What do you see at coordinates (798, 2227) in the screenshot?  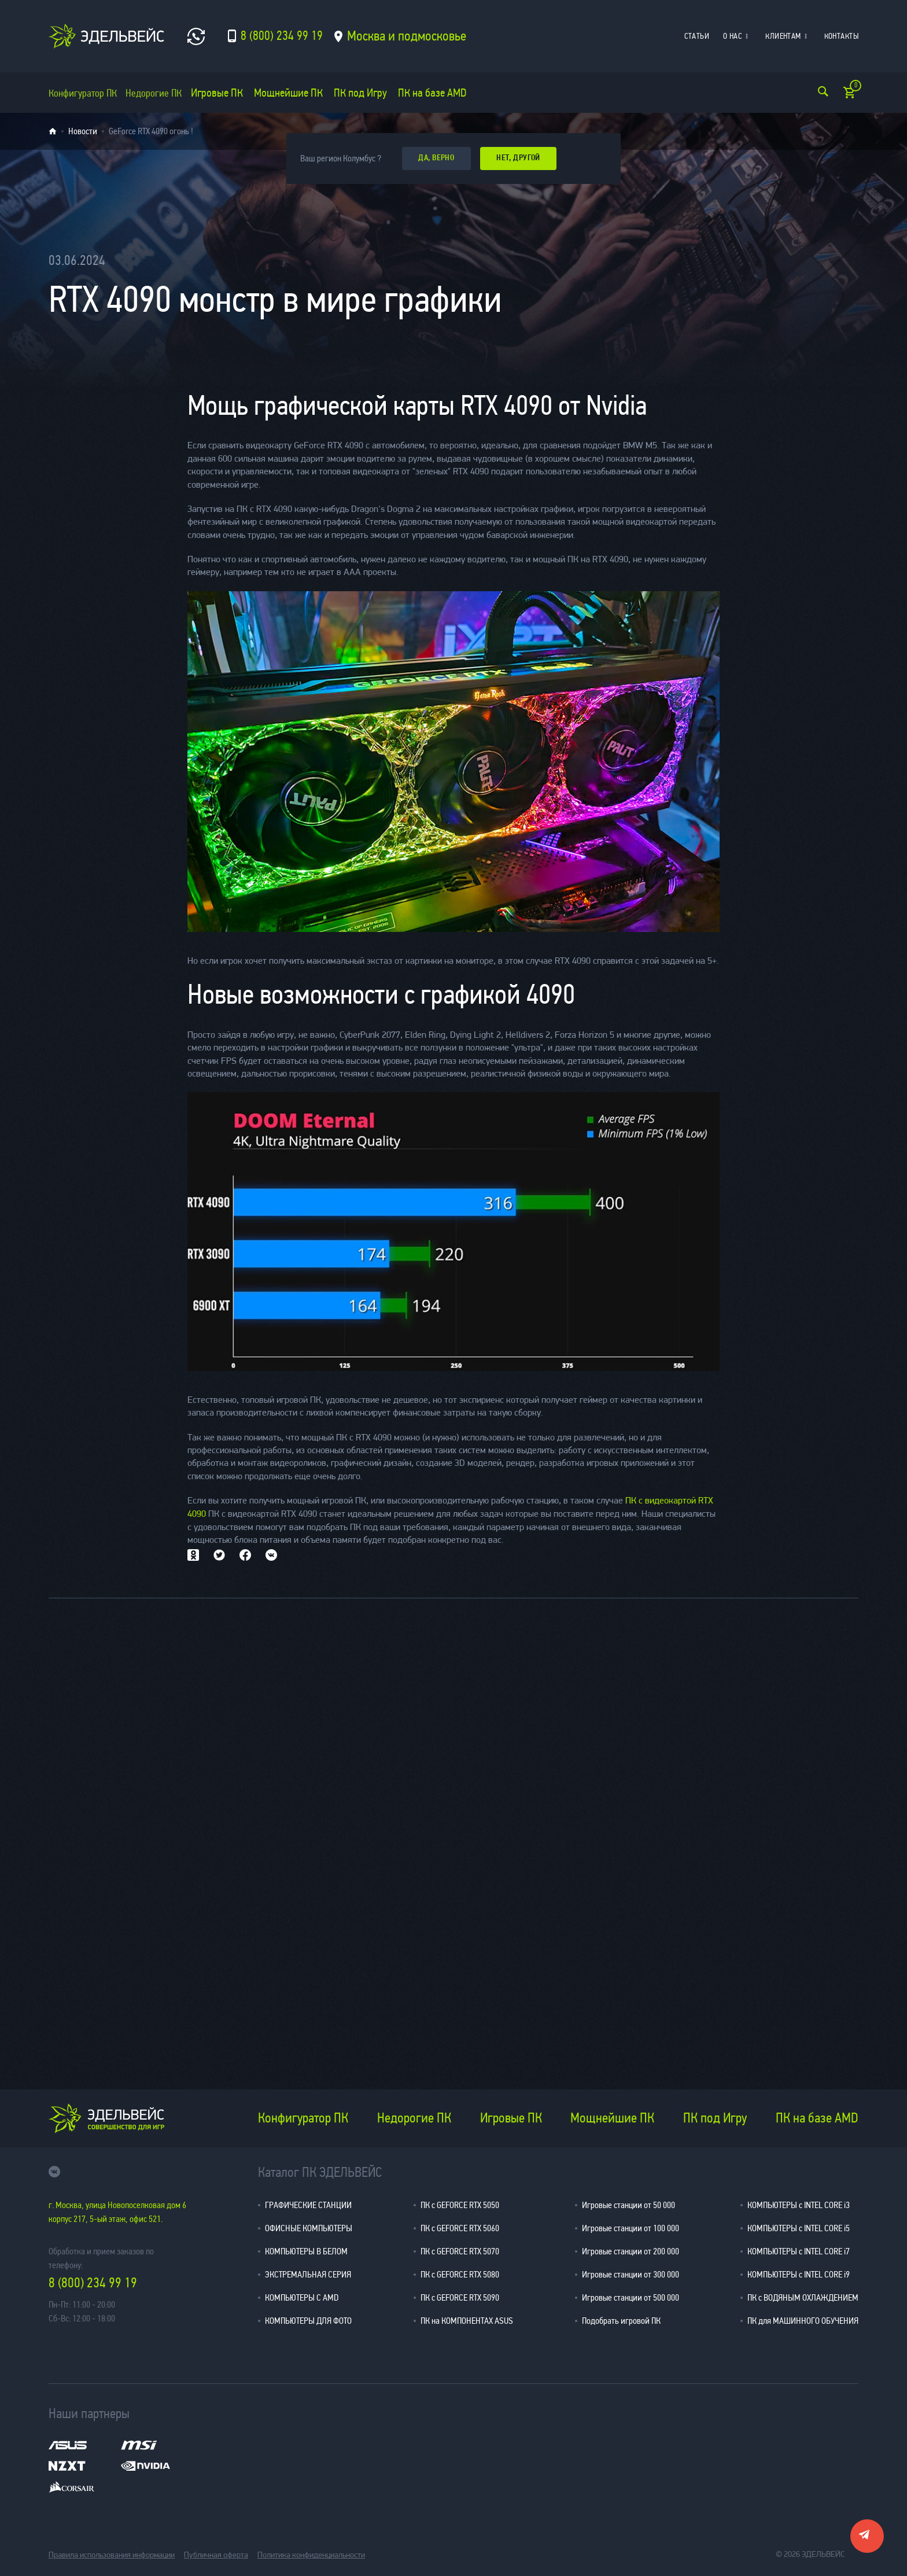 I see `КОМПЬЮТЕРЫ с INTEL CORE i5` at bounding box center [798, 2227].